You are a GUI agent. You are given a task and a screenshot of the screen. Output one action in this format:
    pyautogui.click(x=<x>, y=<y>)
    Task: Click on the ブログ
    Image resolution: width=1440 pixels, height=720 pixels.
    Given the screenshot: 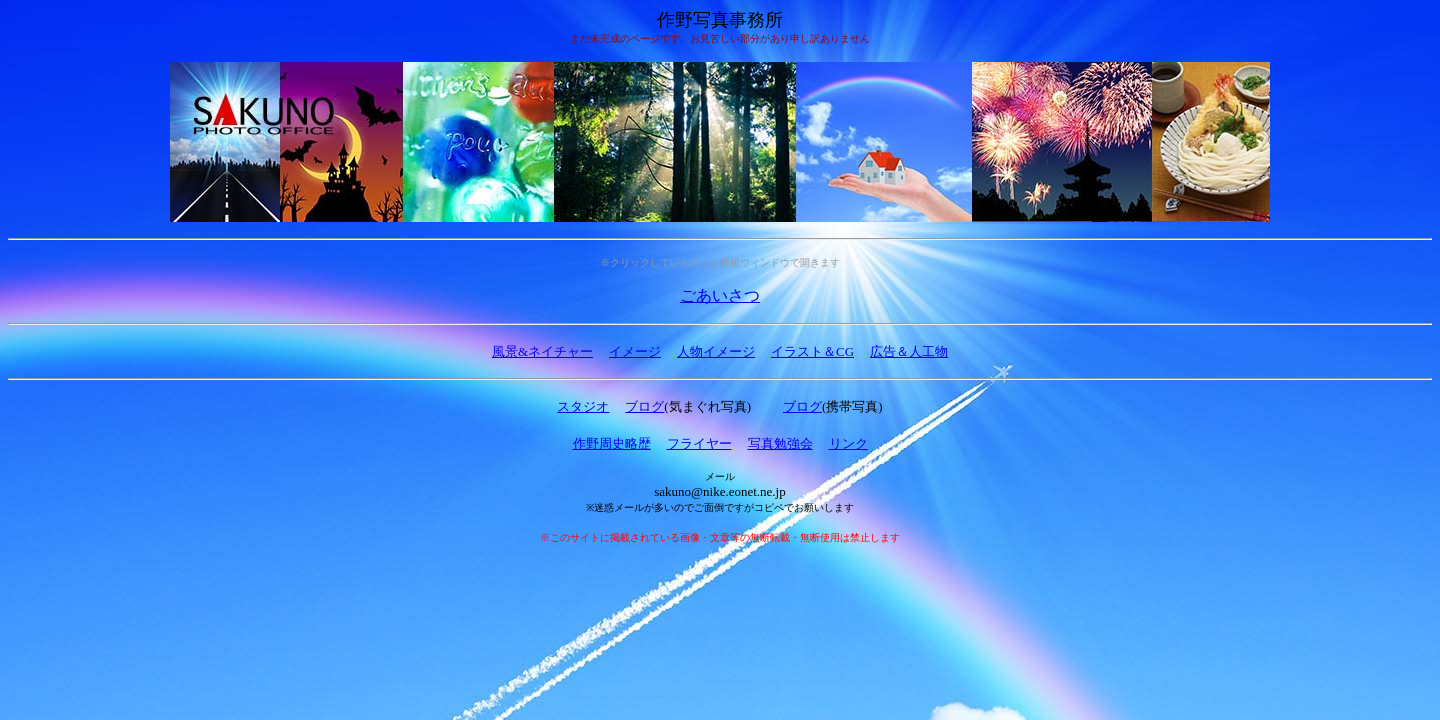 What is the action you would take?
    pyautogui.click(x=644, y=406)
    